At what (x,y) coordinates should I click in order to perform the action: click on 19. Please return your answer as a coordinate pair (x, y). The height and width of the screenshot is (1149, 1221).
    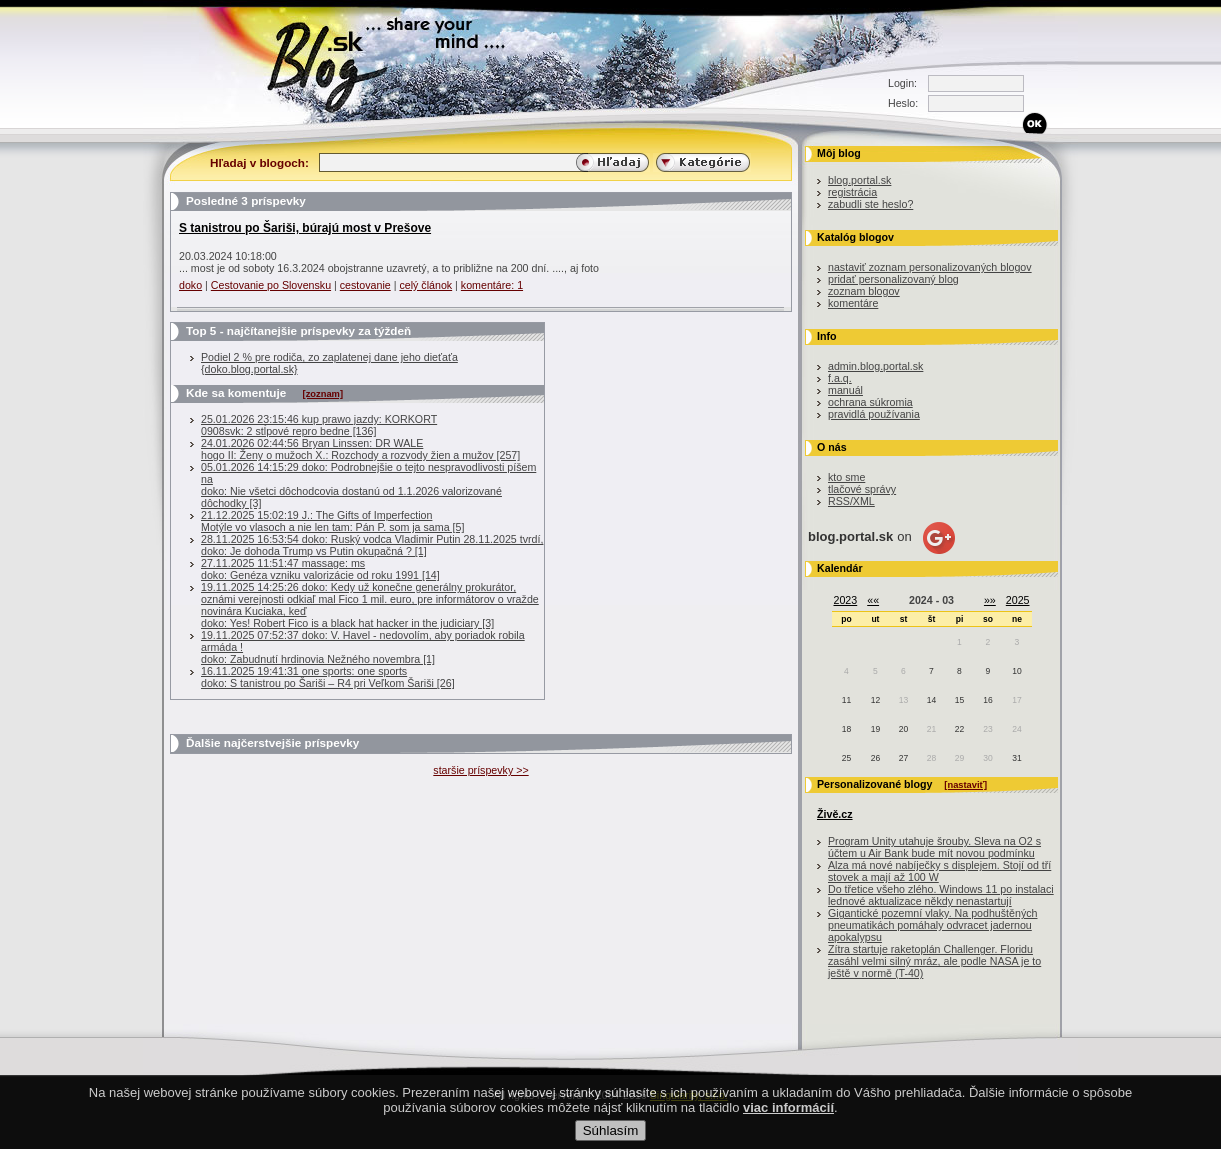
    Looking at the image, I should click on (875, 729).